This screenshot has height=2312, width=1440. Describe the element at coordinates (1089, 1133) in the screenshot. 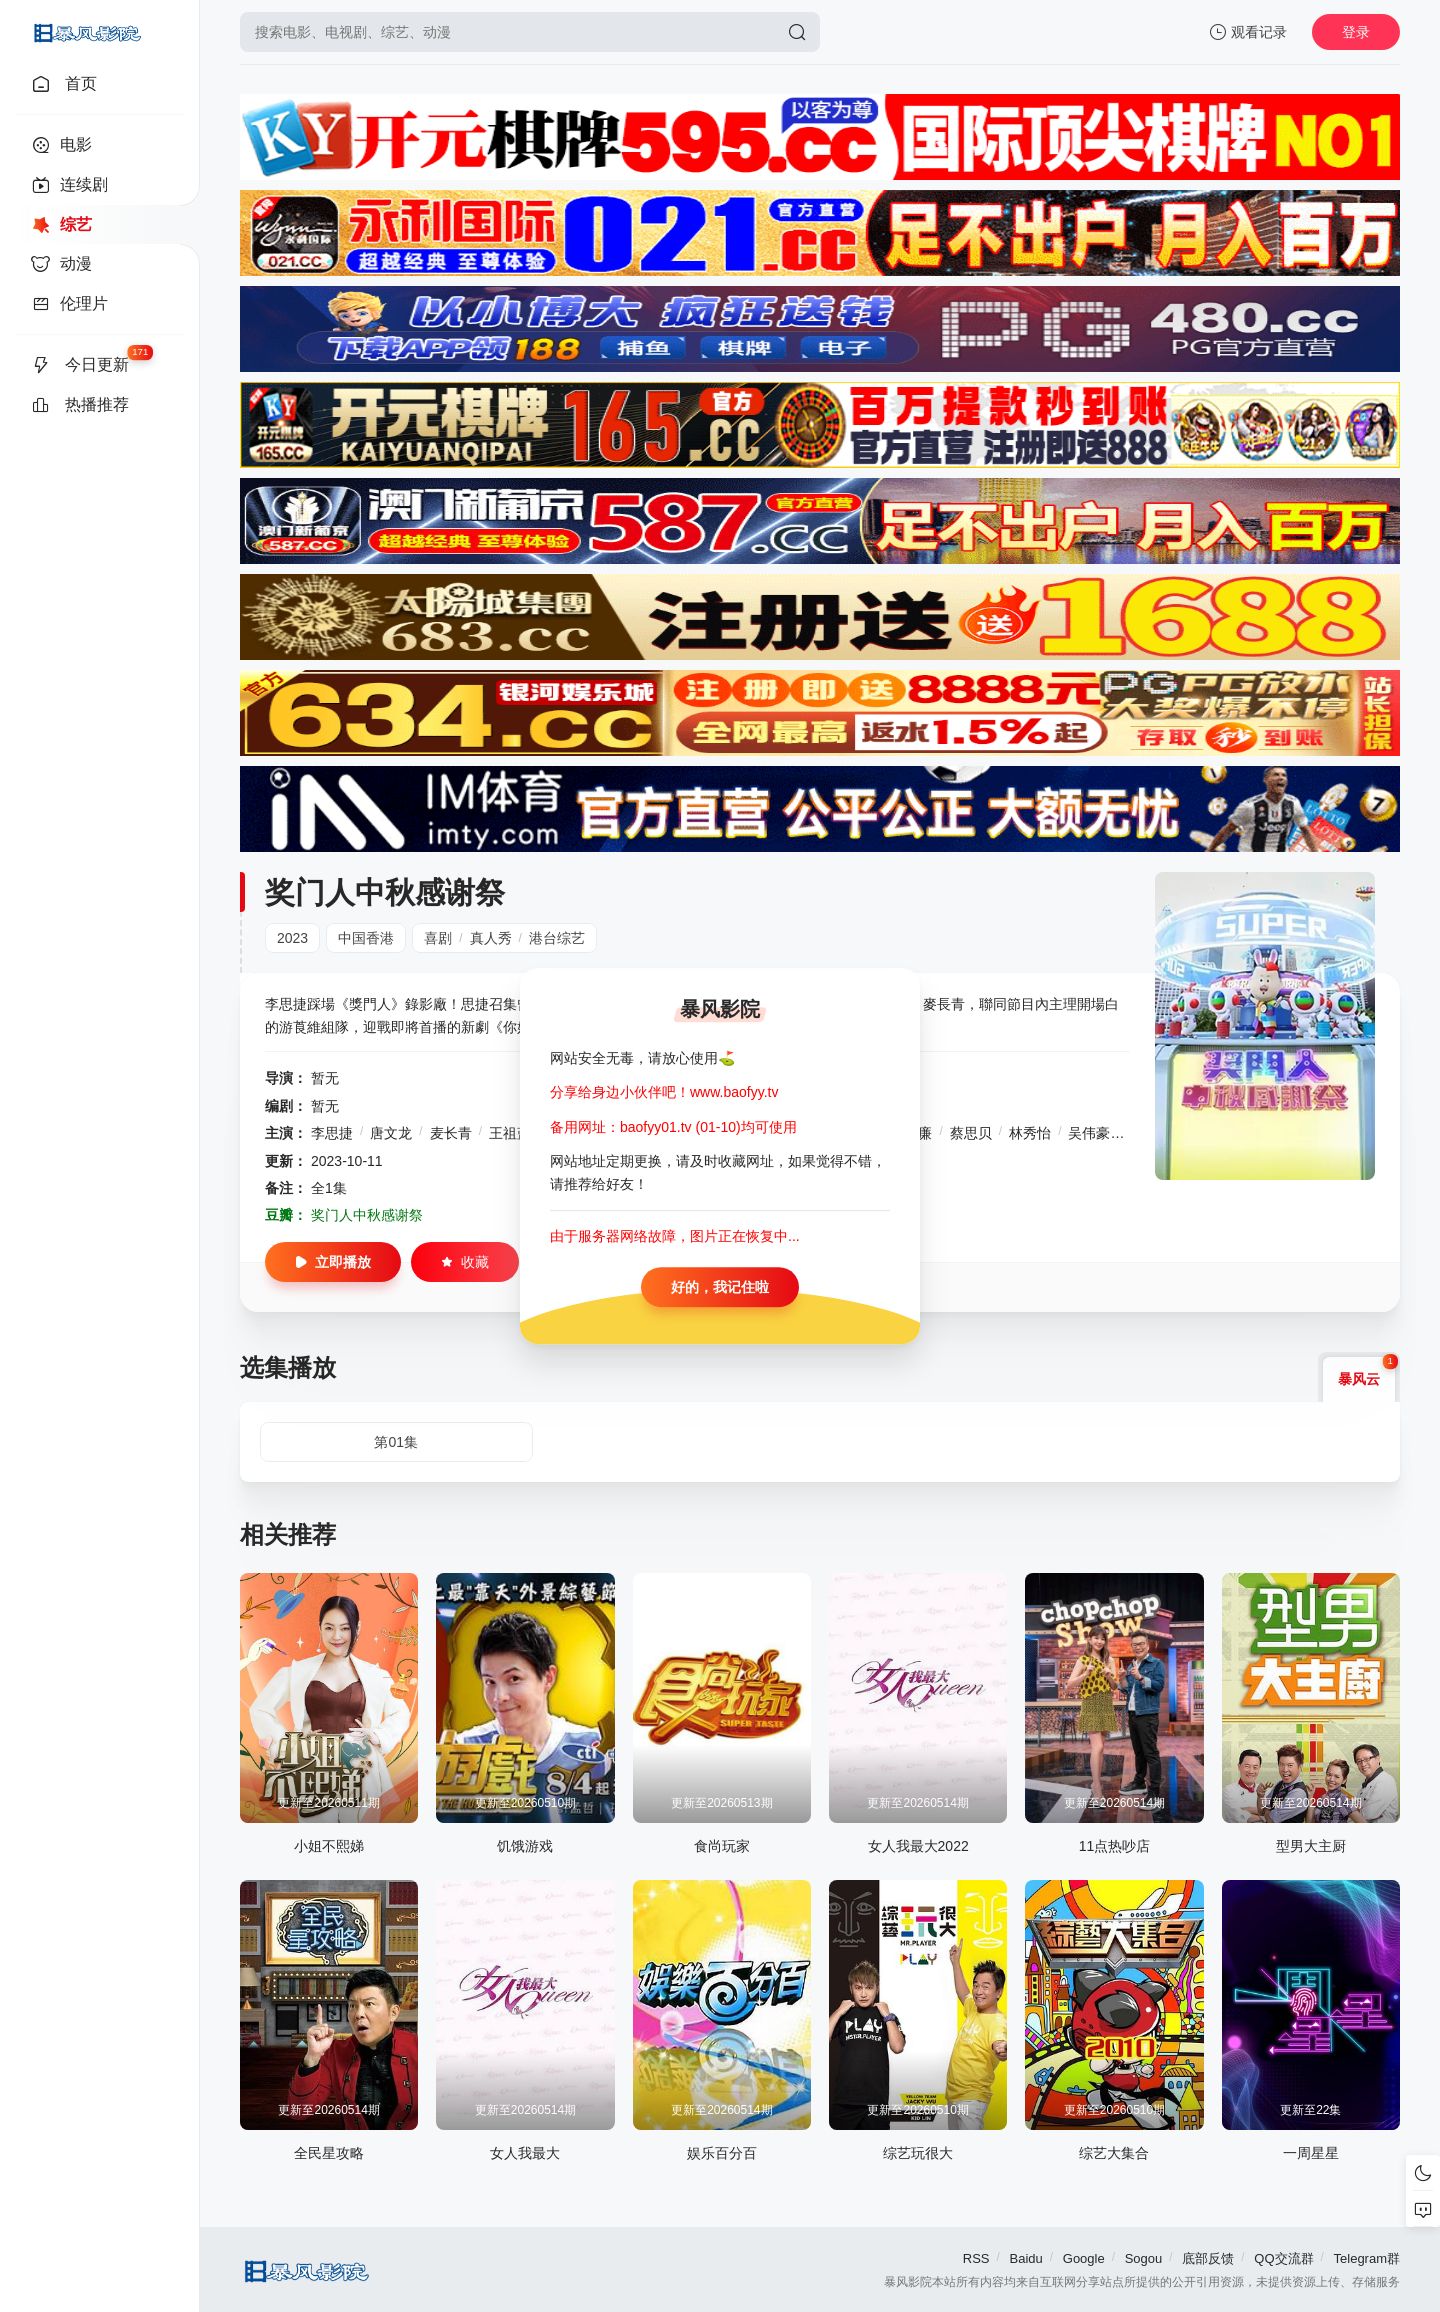

I see `吴伟豪` at that location.